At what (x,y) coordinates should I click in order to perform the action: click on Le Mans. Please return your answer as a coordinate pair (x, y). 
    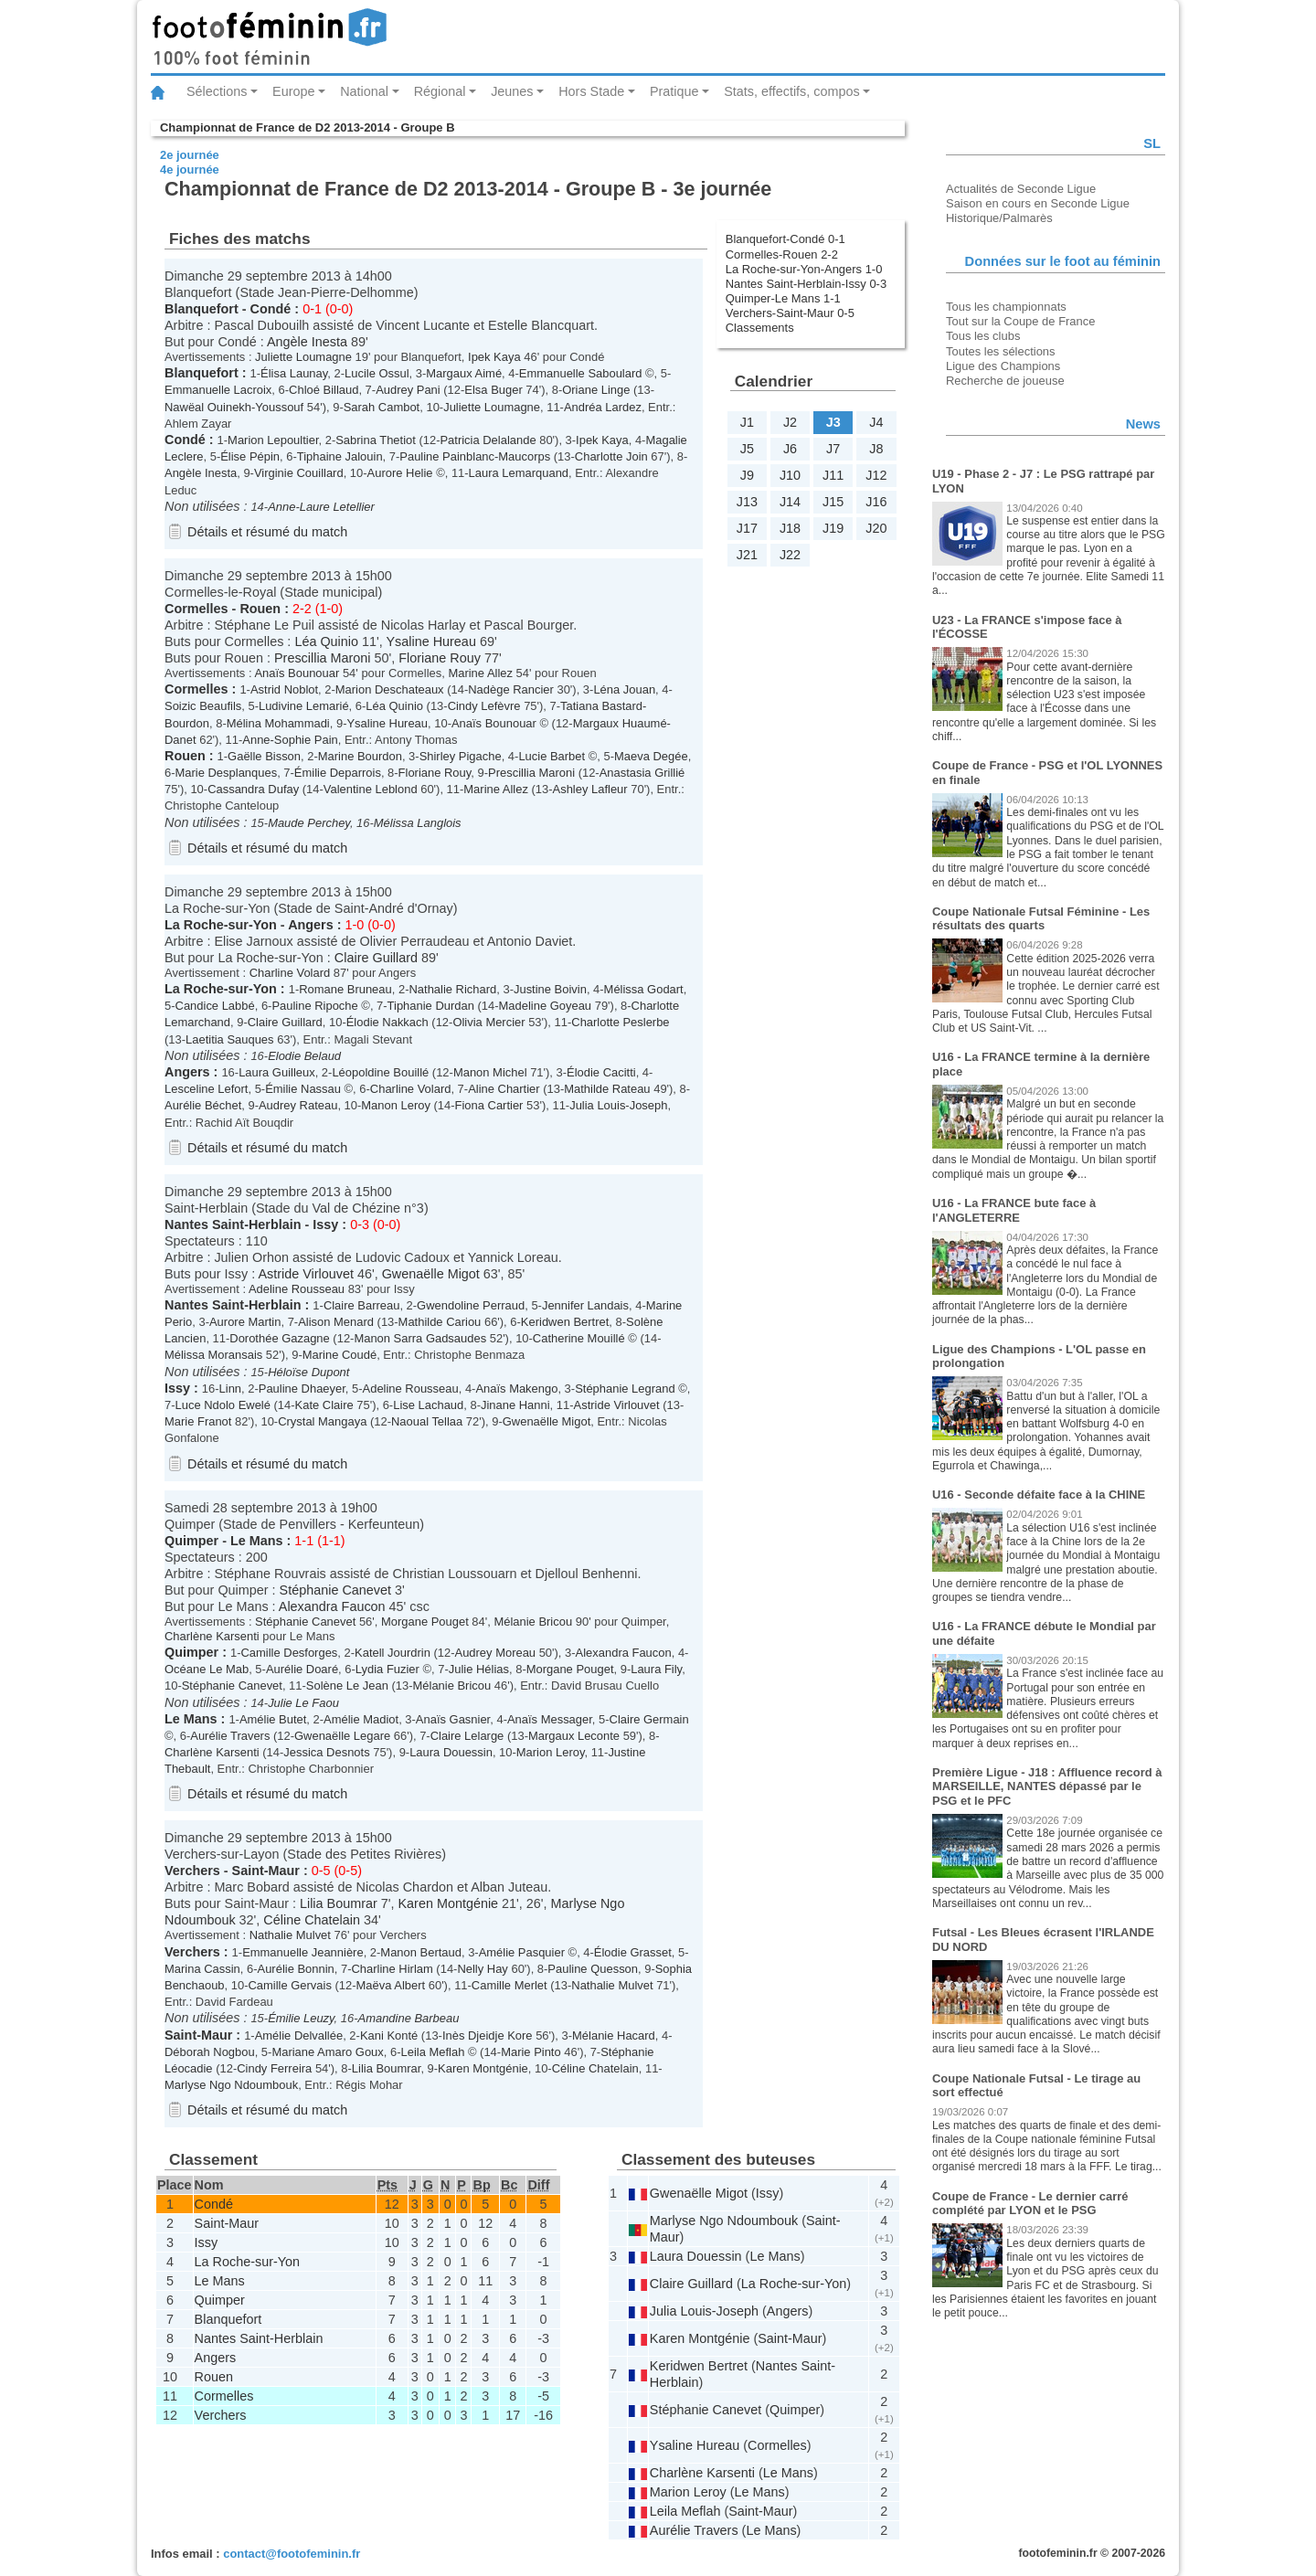
    Looking at the image, I should click on (256, 1540).